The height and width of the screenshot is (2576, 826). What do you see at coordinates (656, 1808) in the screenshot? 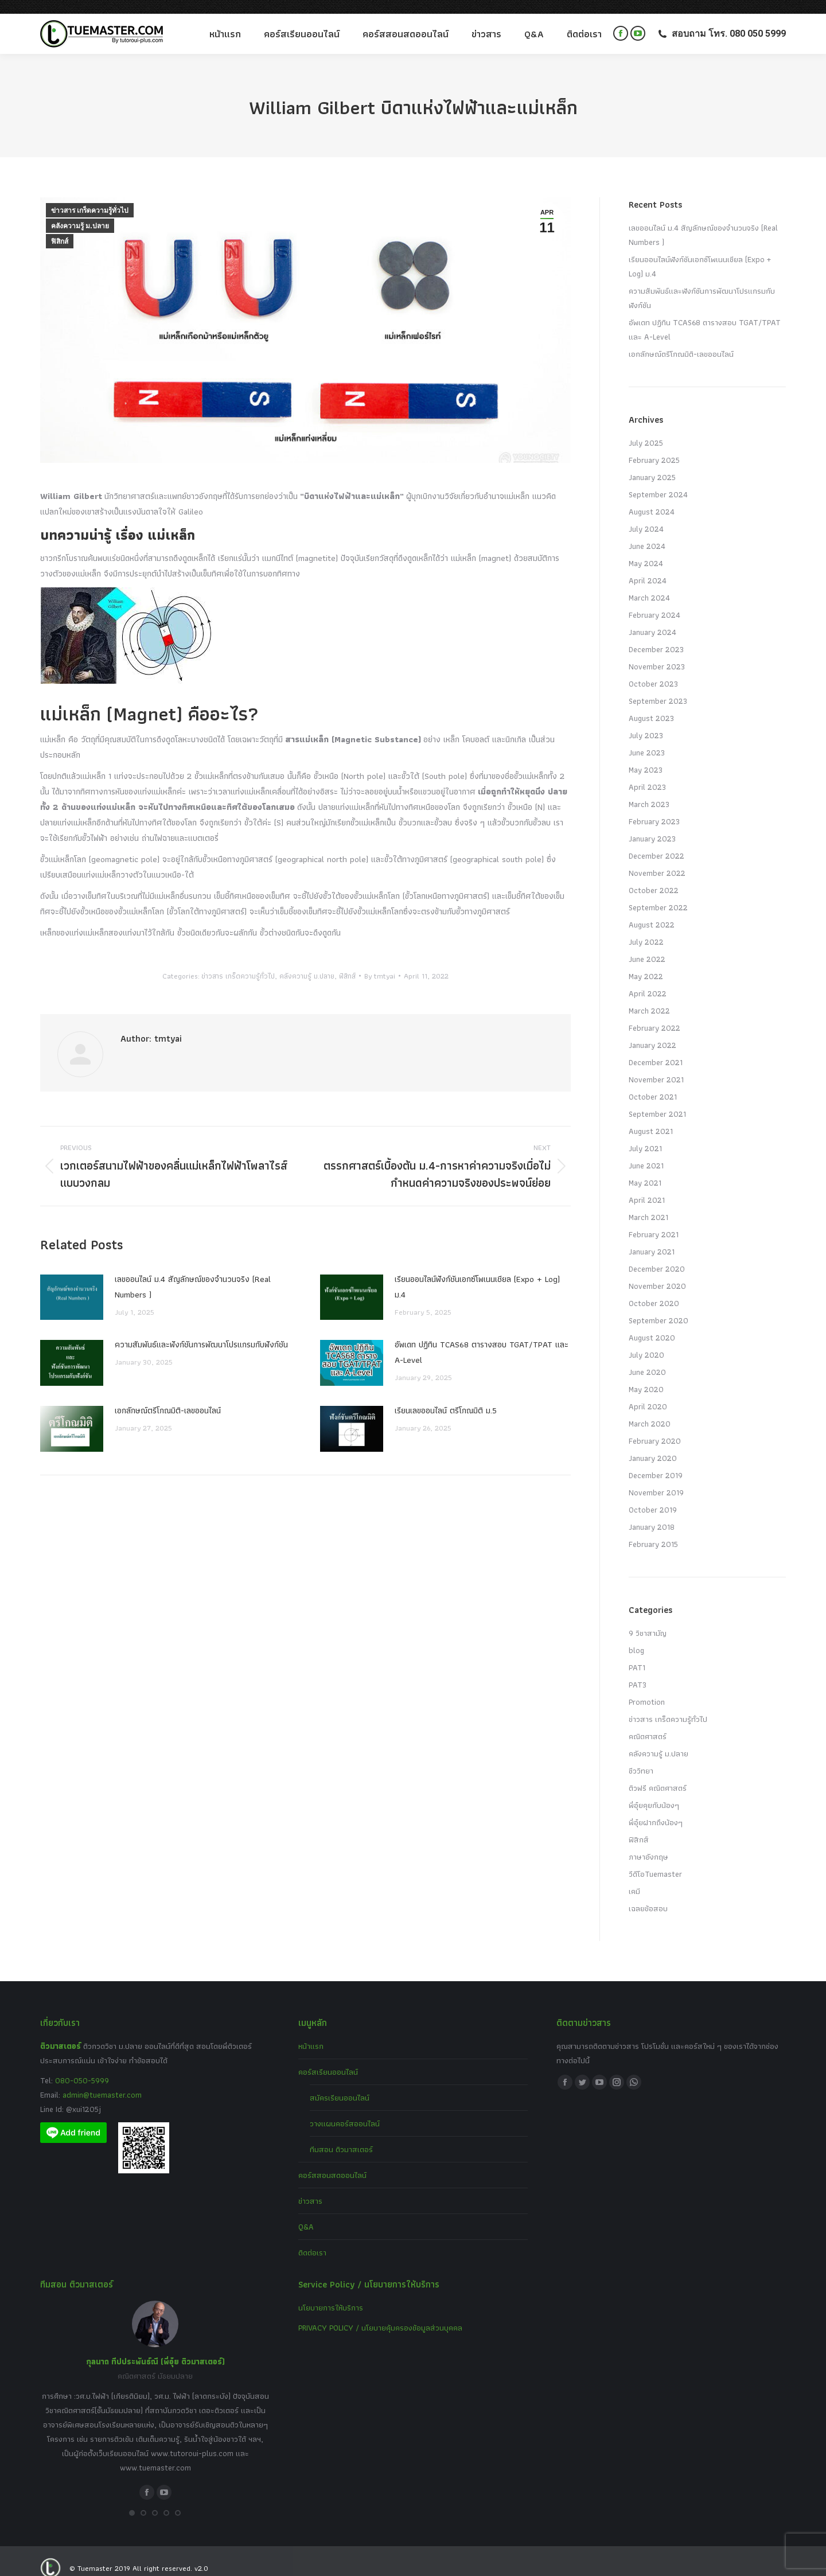
I see `พี่อุ๋ยฝากถึงน้องๆ` at bounding box center [656, 1808].